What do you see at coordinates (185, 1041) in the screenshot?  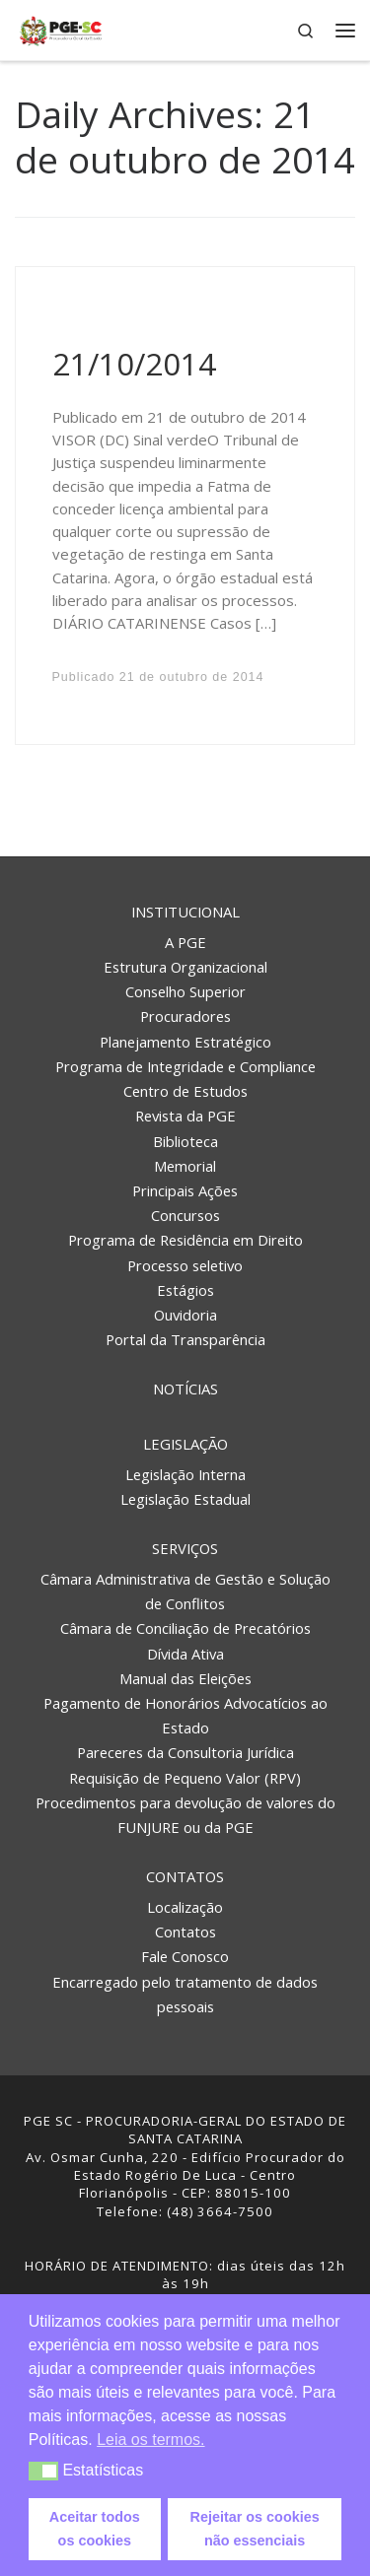 I see `Planejamento Estratégico` at bounding box center [185, 1041].